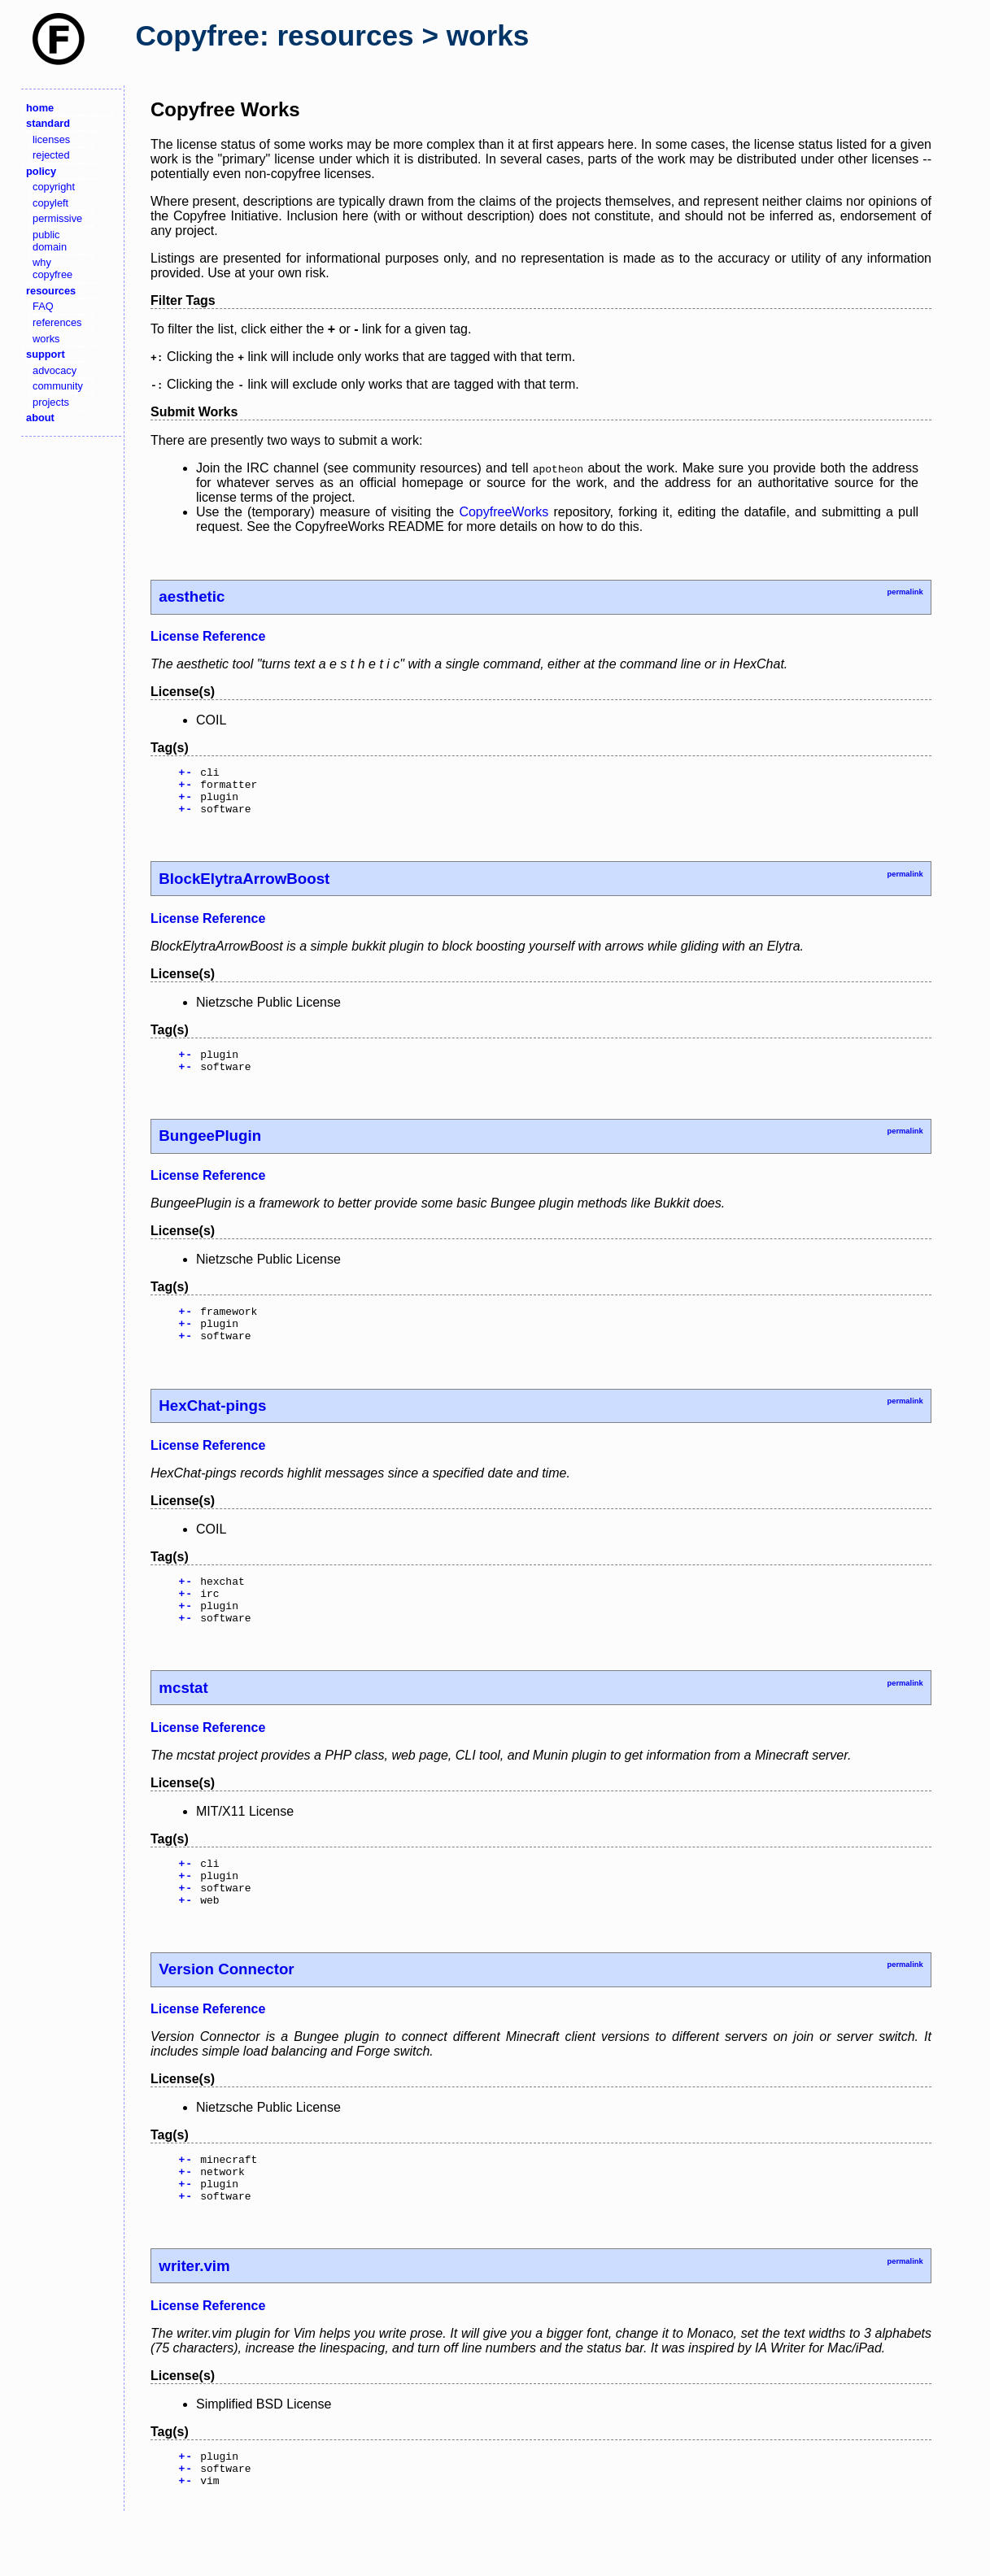  What do you see at coordinates (57, 322) in the screenshot?
I see `references` at bounding box center [57, 322].